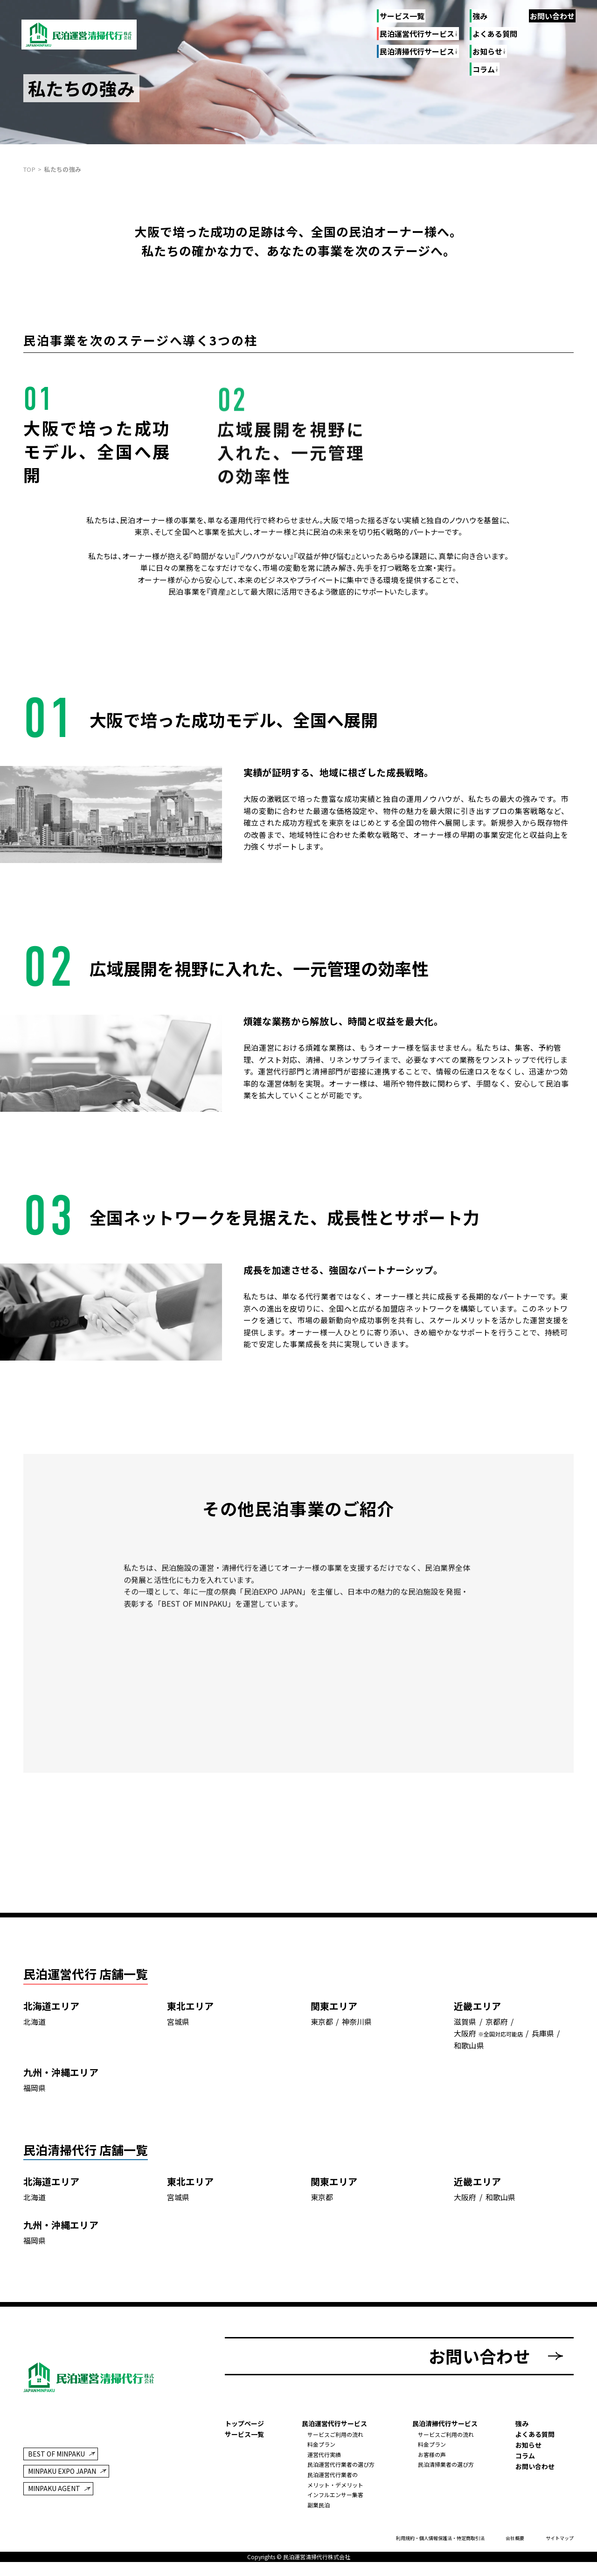 This screenshot has height=2576, width=597. I want to click on 和歌山県, so click(469, 2046).